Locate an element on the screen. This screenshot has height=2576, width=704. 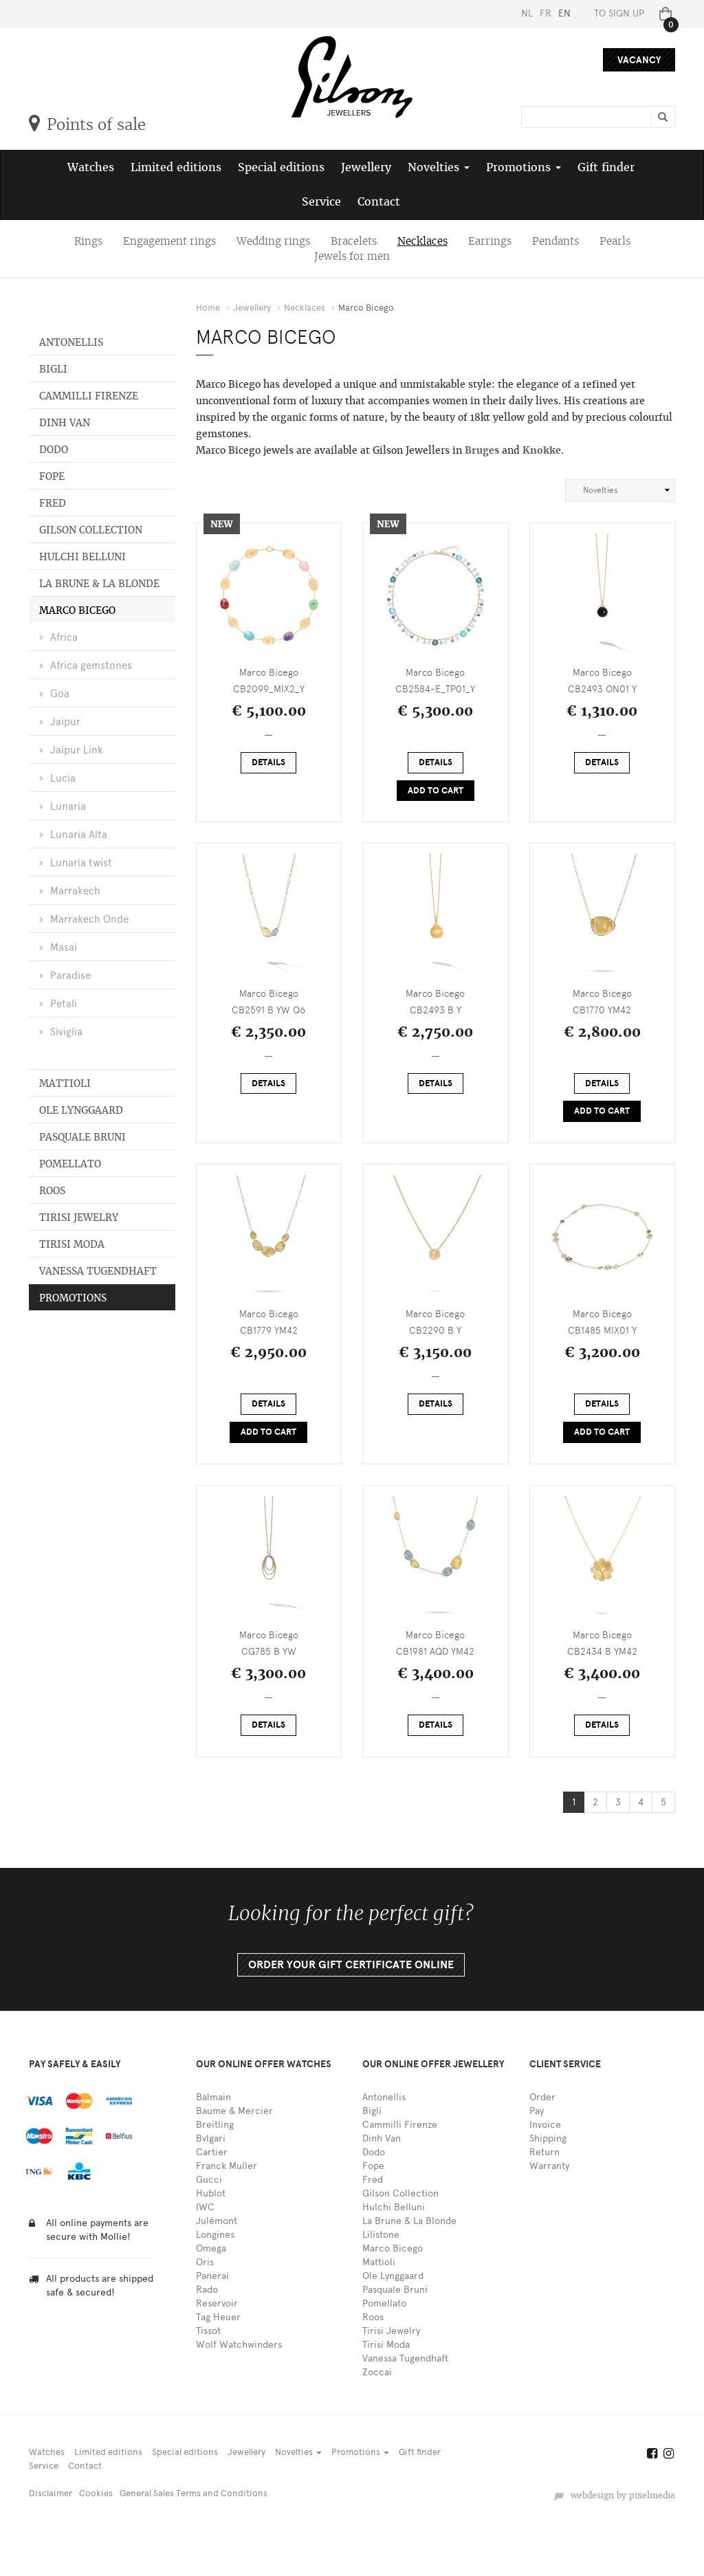
Earrings is located at coordinates (490, 240).